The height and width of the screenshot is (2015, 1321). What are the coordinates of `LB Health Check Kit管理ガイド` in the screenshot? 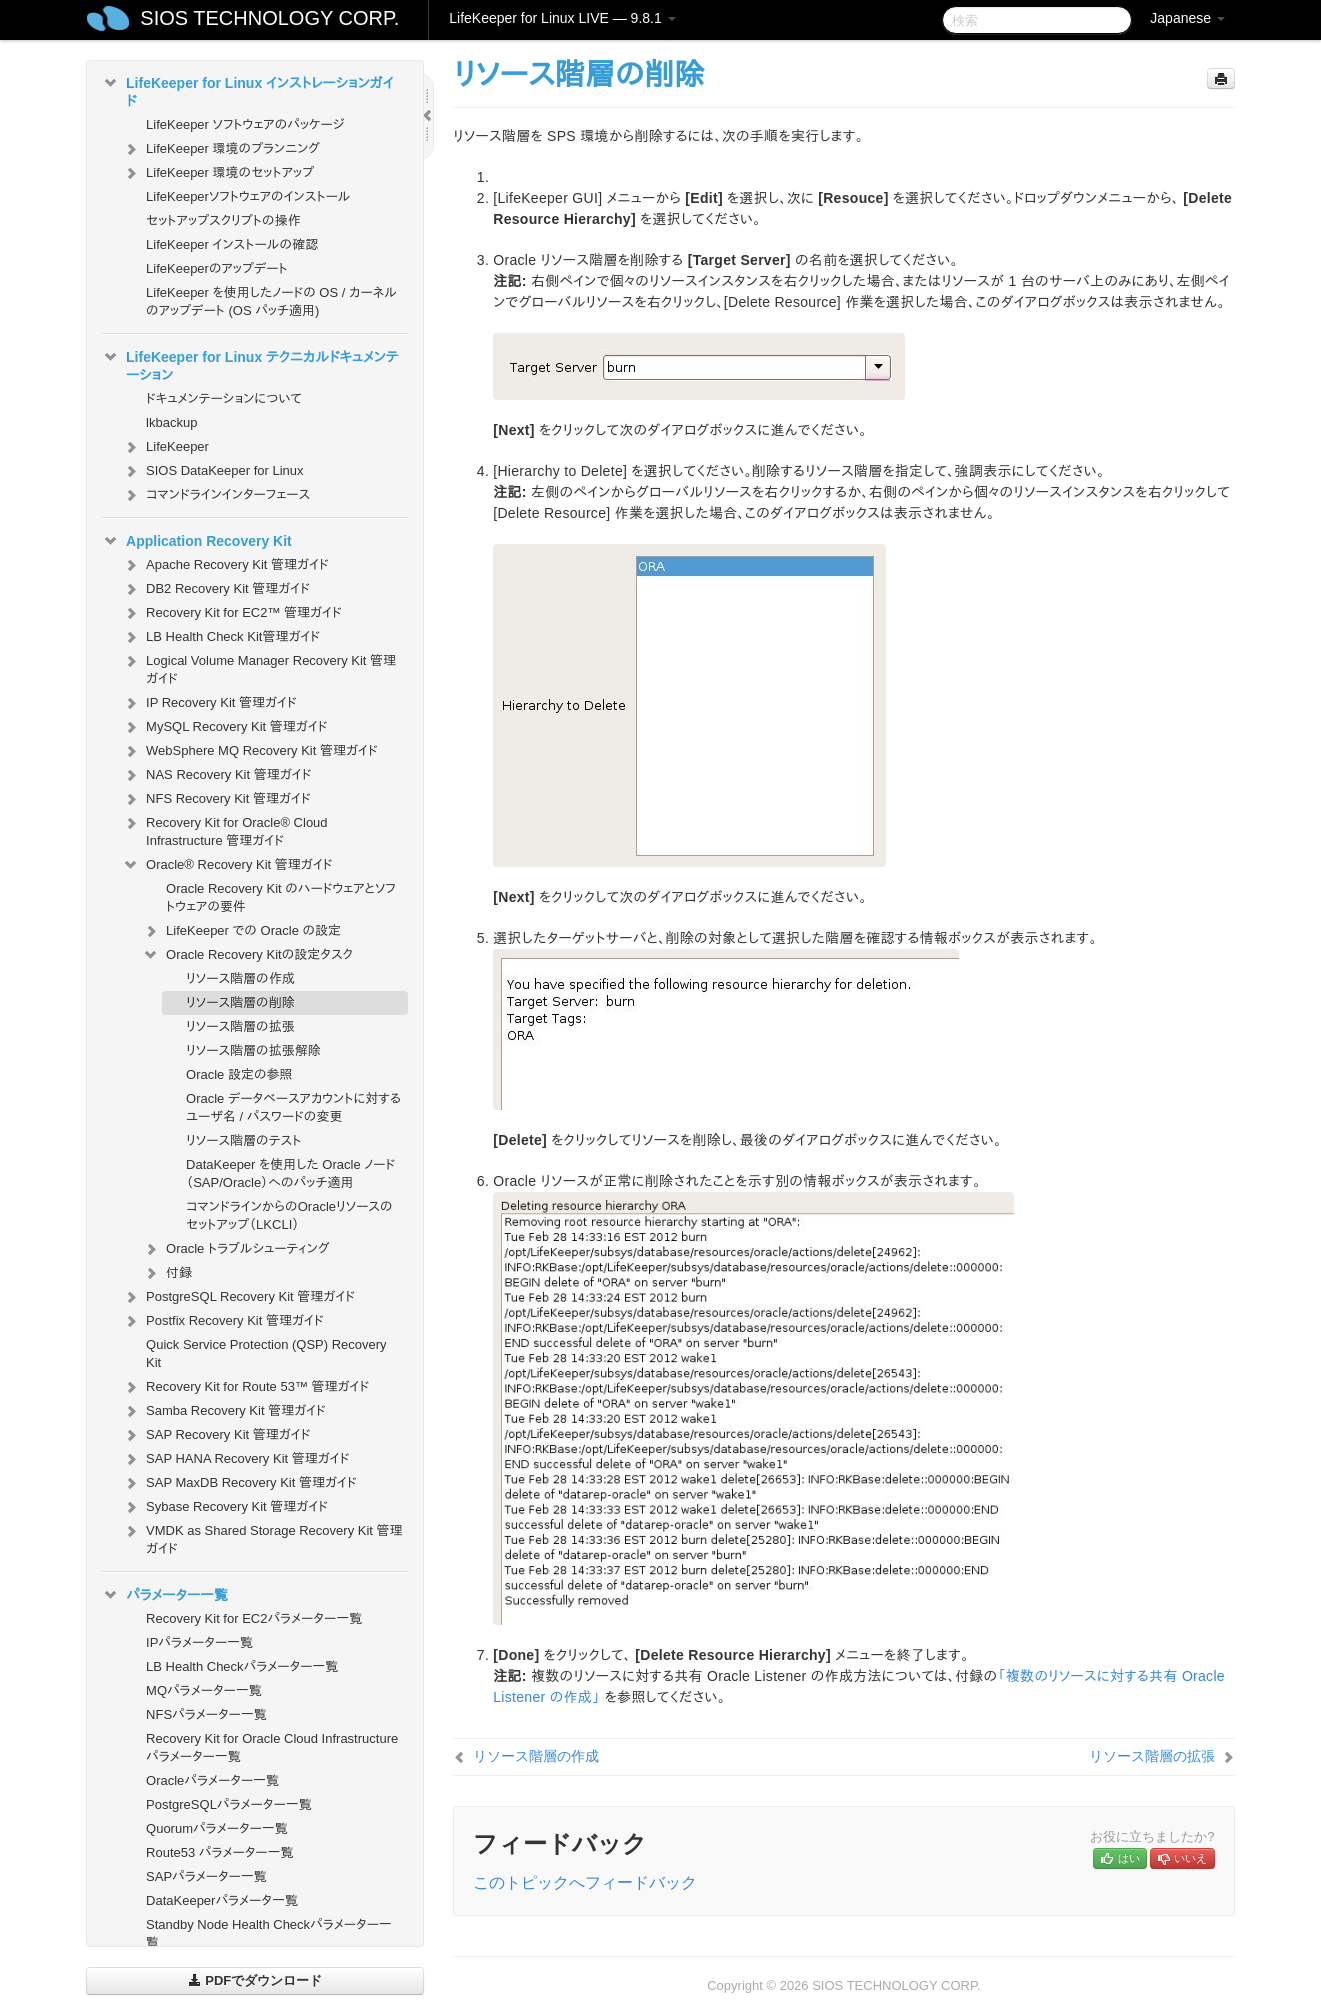 It's located at (221, 637).